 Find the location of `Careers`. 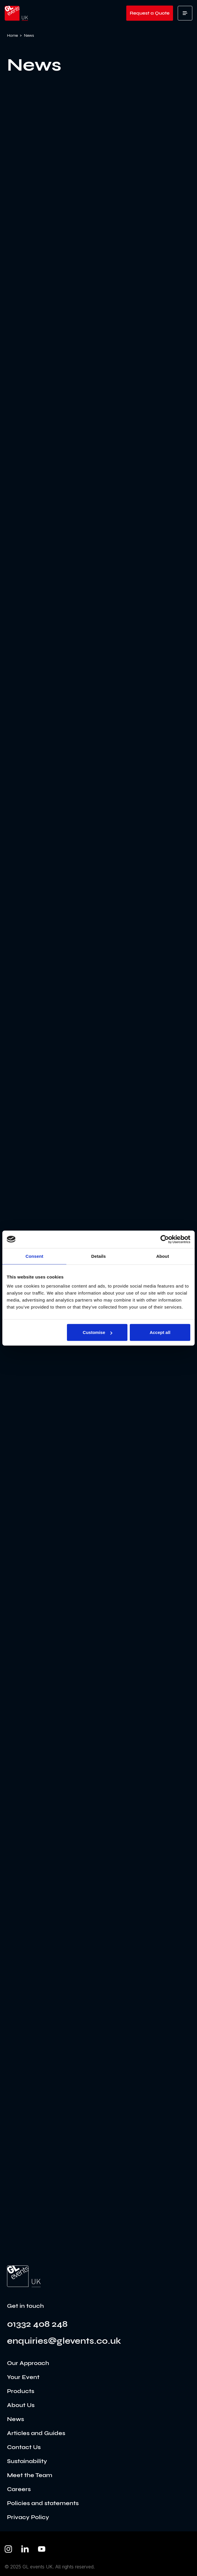

Careers is located at coordinates (19, 2489).